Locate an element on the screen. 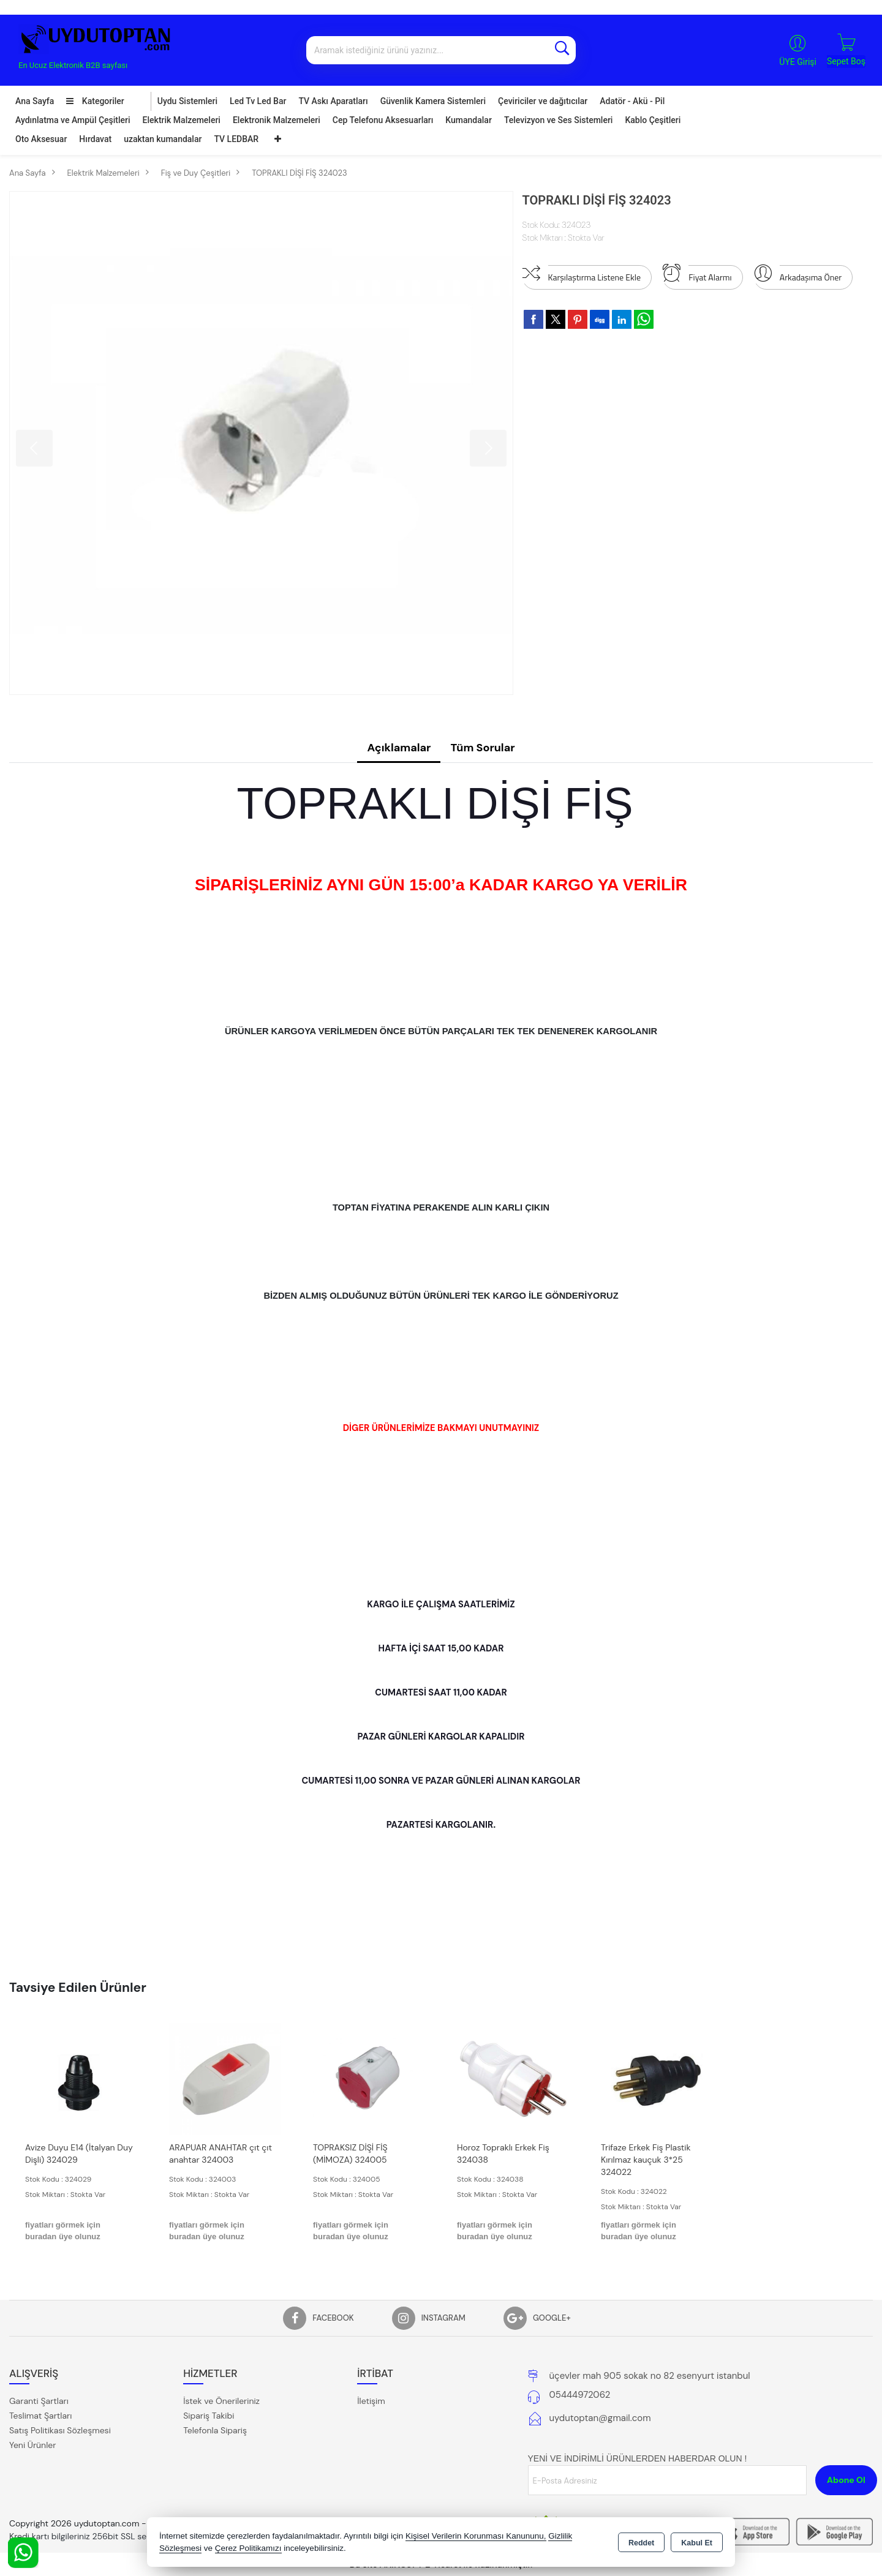 The image size is (882, 2576). Sipariş Takibi is located at coordinates (208, 2415).